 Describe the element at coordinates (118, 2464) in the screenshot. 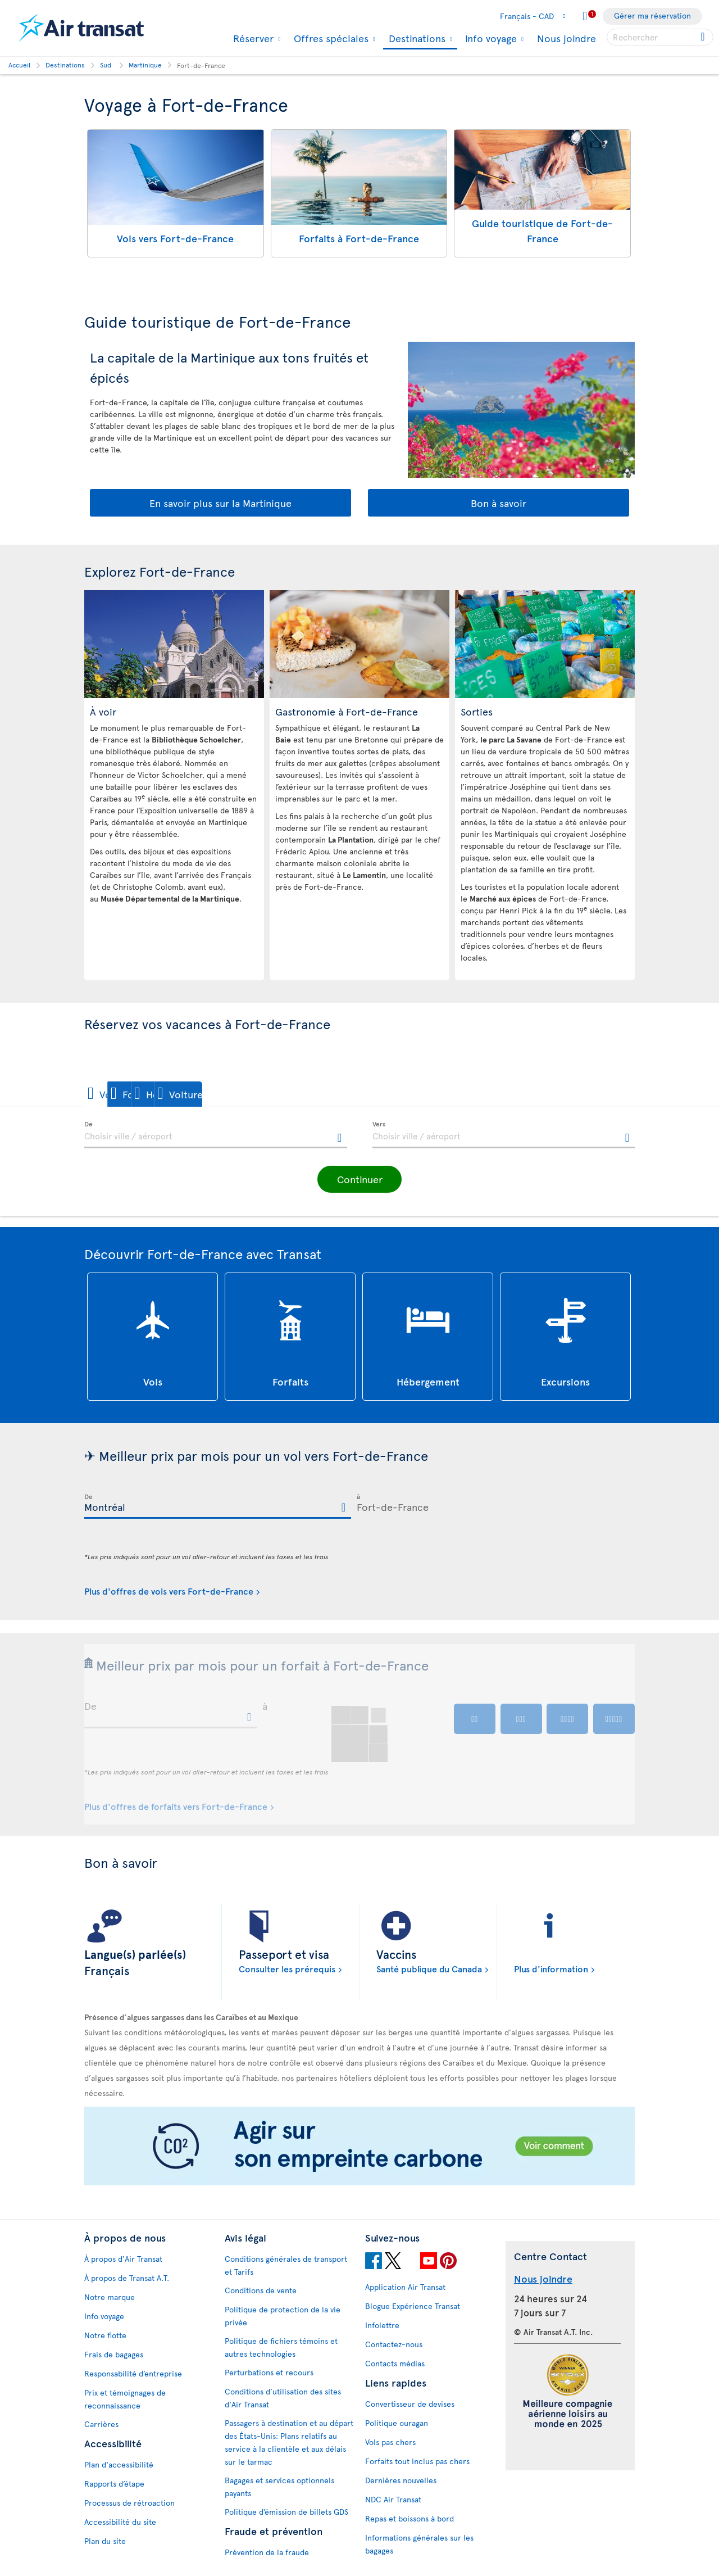

I see `Plan d'accessibilité` at that location.